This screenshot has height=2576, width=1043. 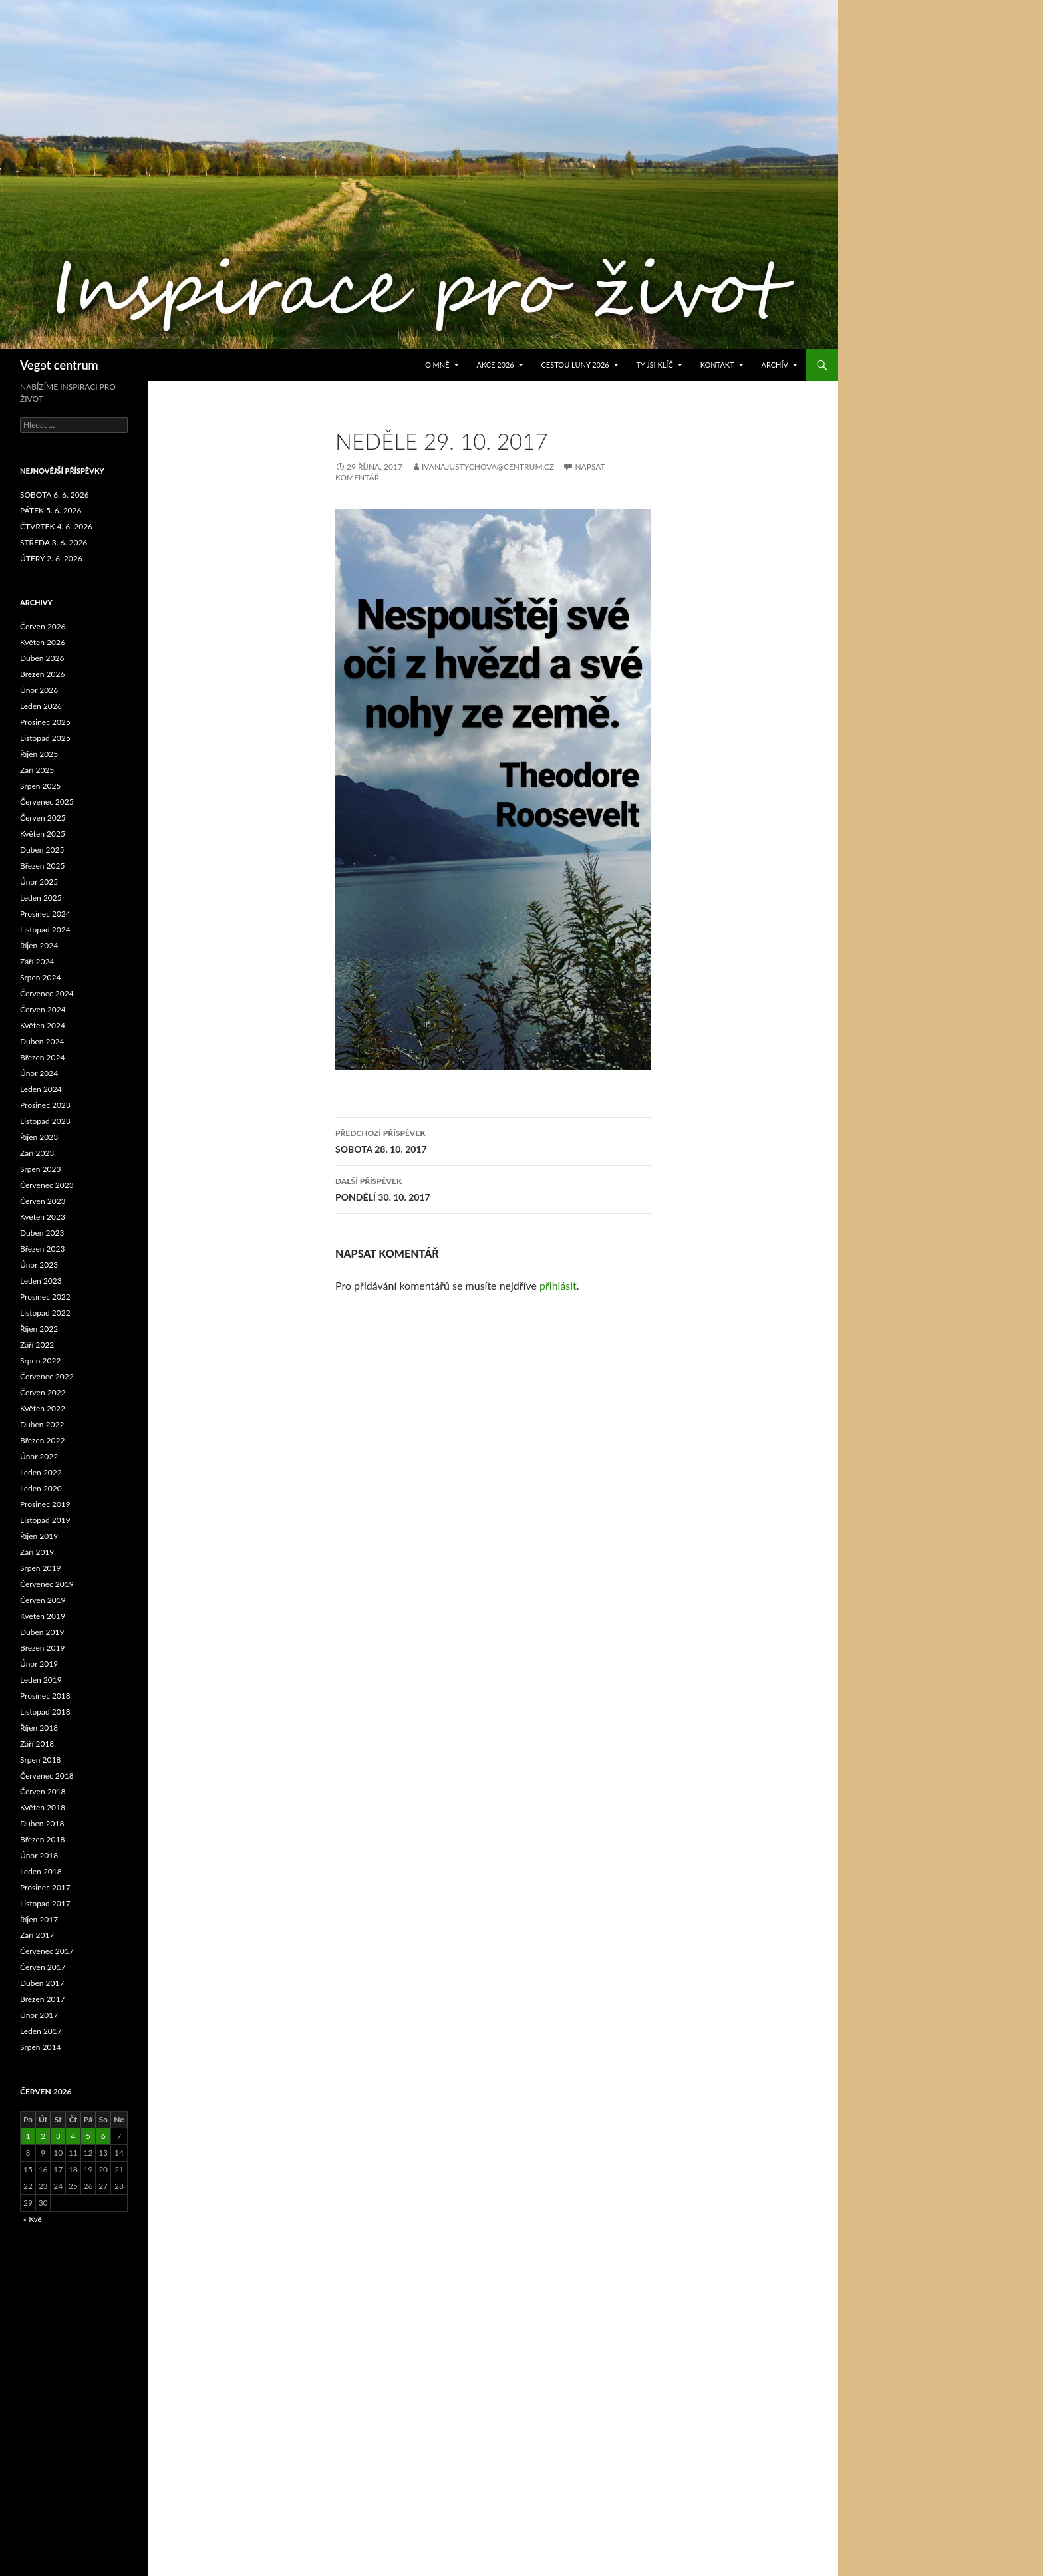 I want to click on Leden 2025, so click(x=41, y=898).